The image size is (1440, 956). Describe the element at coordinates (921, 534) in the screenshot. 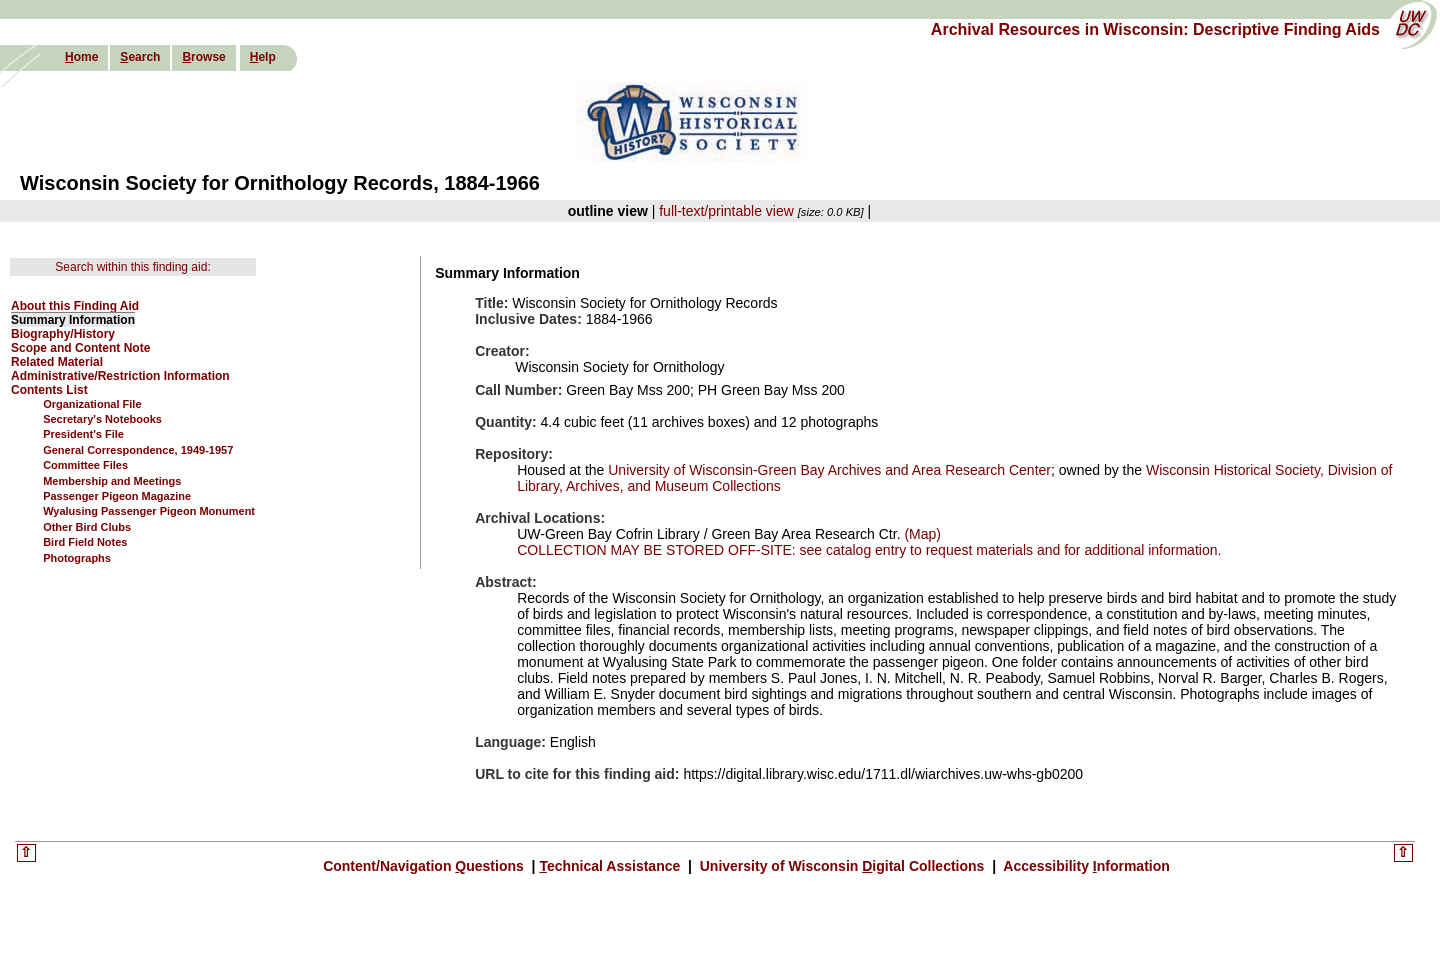

I see `(Map)` at that location.